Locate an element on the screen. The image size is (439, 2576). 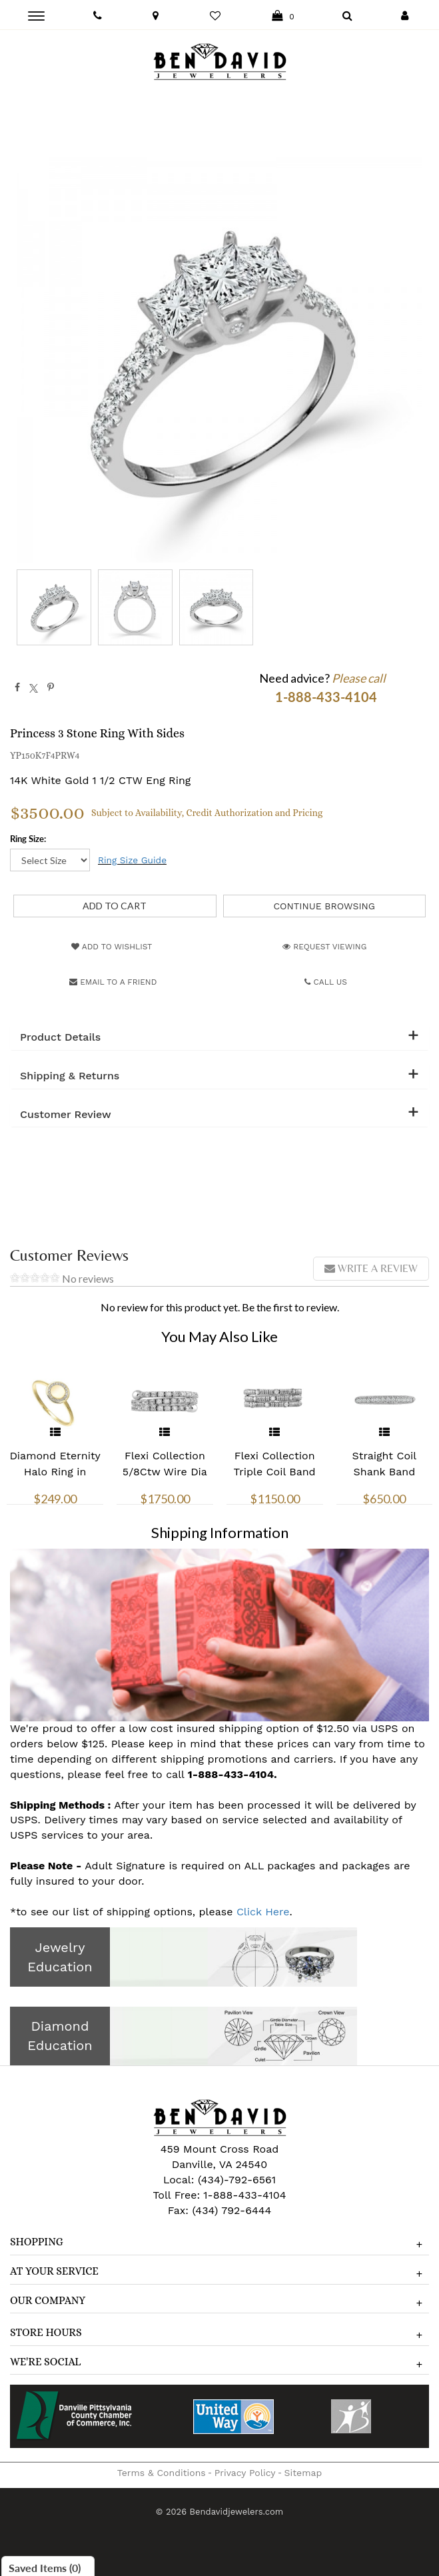
Call Us is located at coordinates (325, 982).